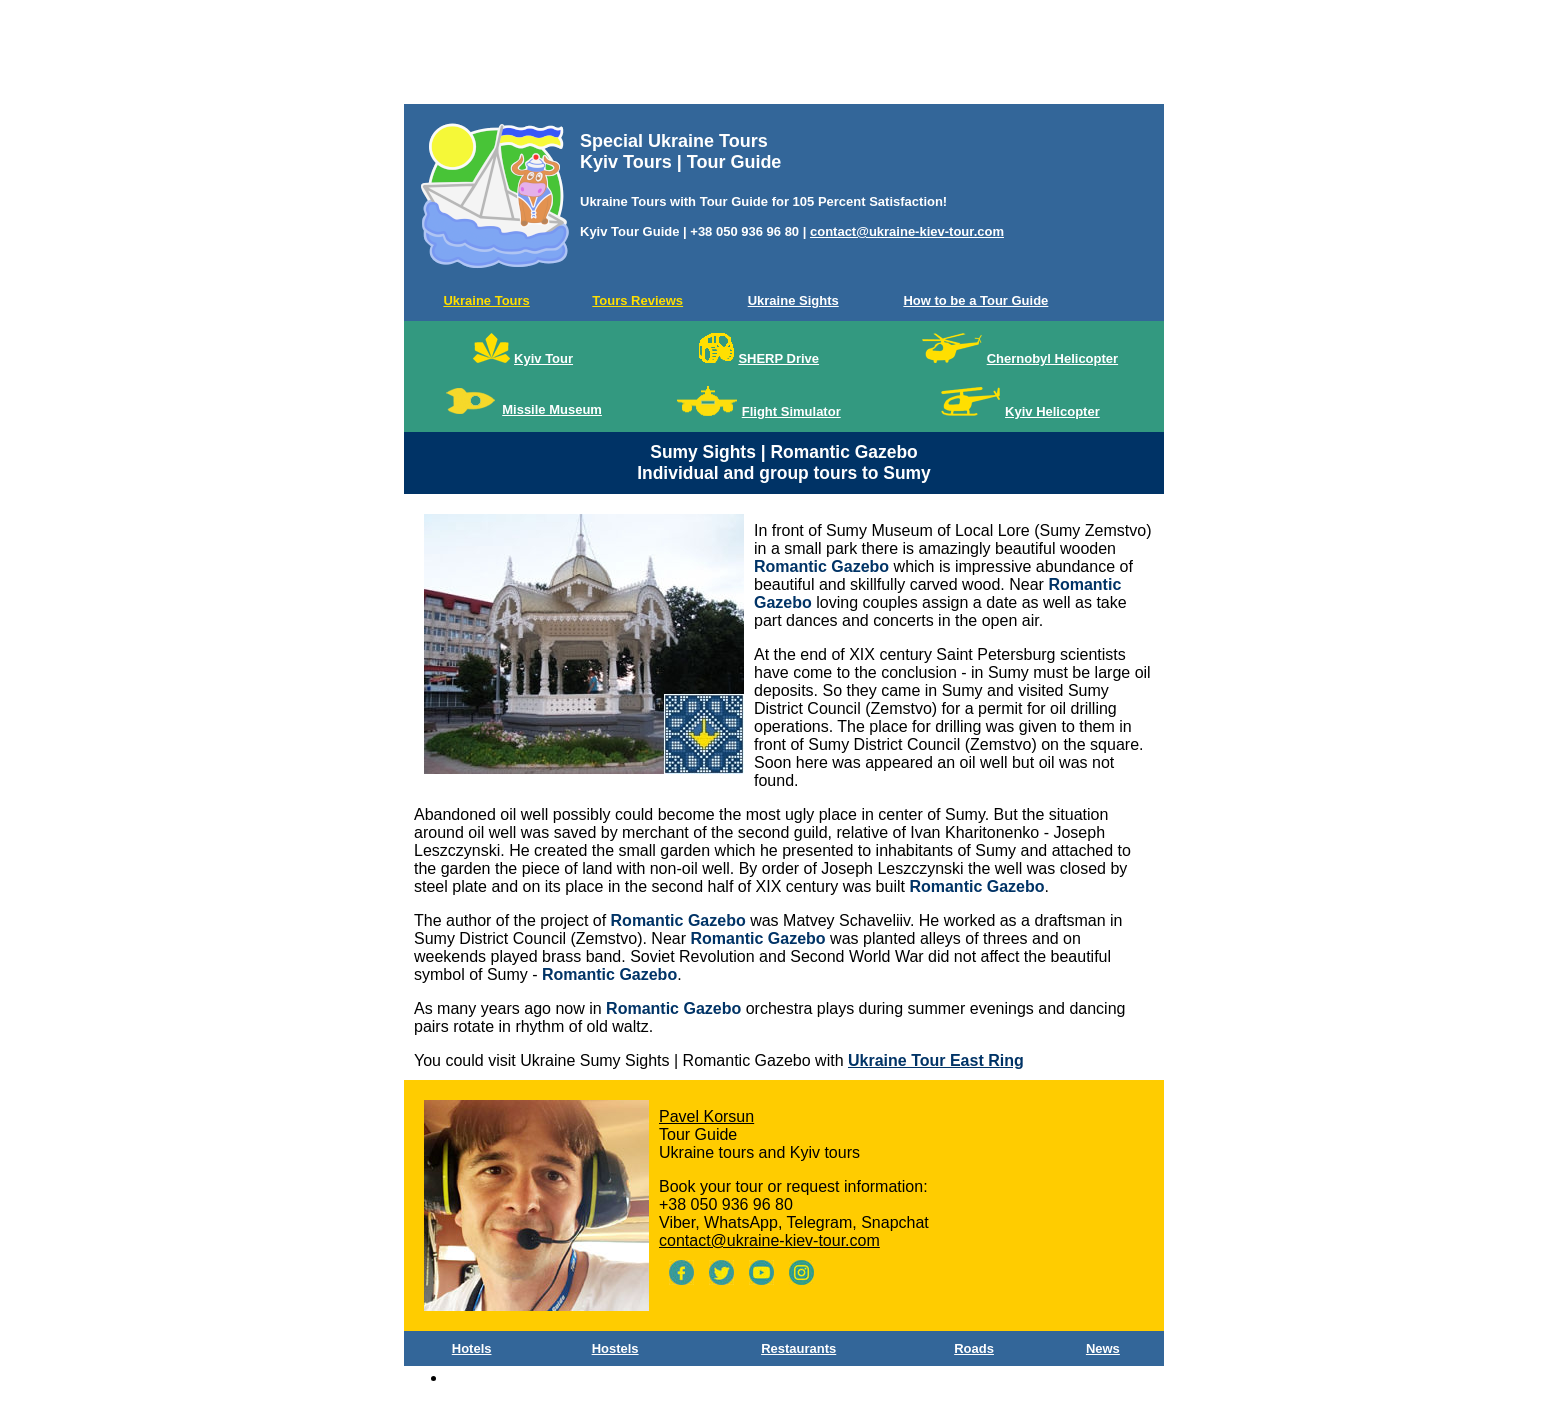 The width and height of the screenshot is (1568, 1414). What do you see at coordinates (486, 300) in the screenshot?
I see `Ukraine Tours` at bounding box center [486, 300].